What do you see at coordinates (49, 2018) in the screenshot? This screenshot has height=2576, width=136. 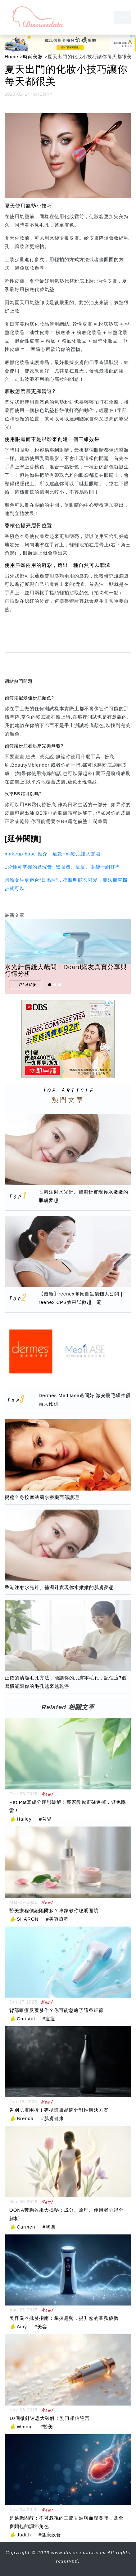 I see `#痘痘 [痘痘]` at bounding box center [49, 2018].